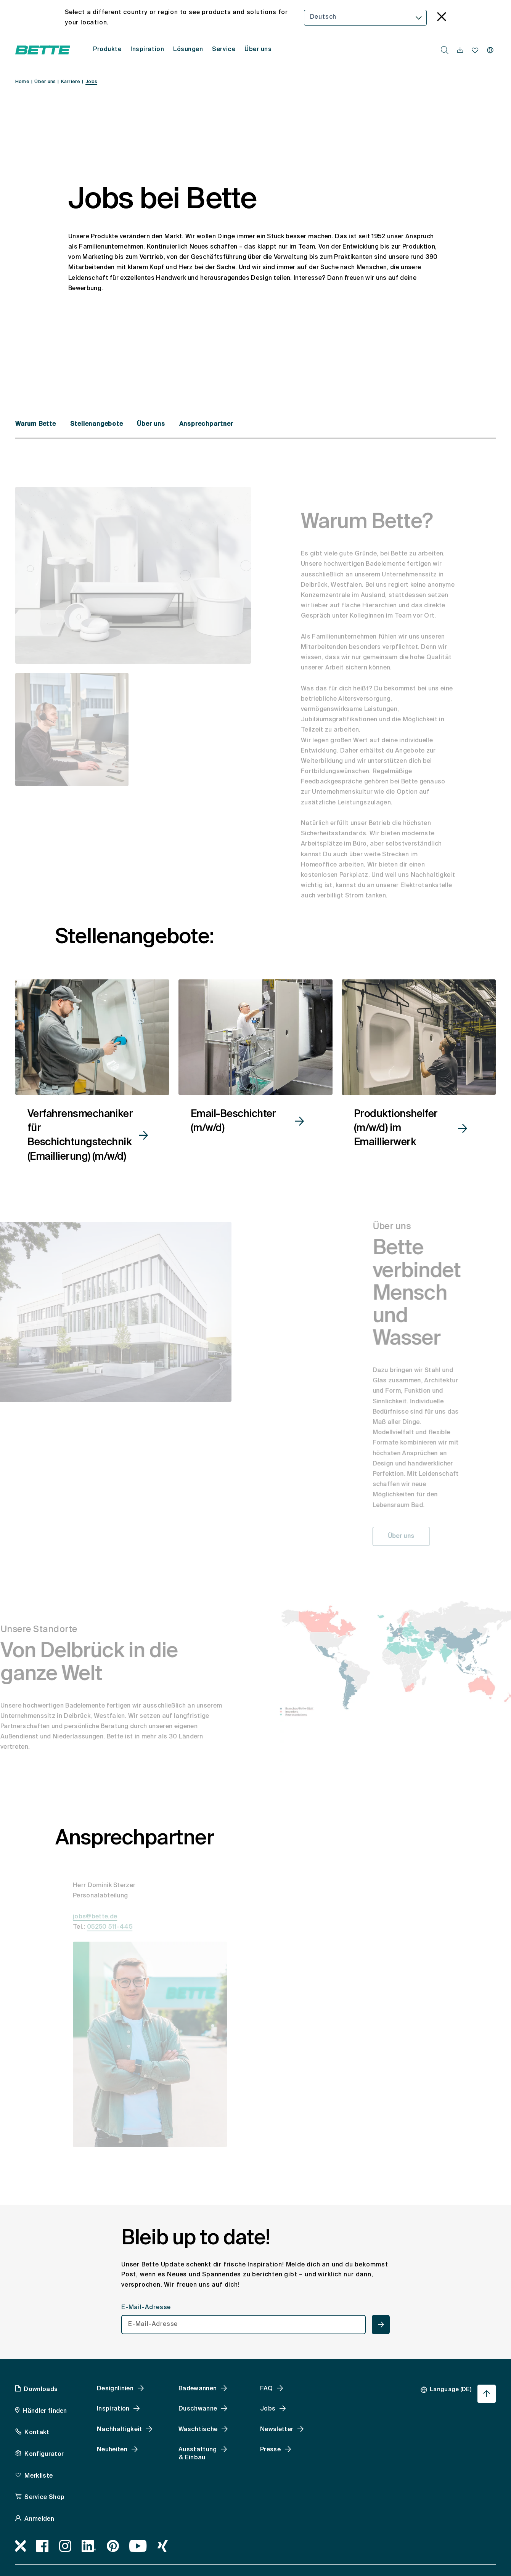  What do you see at coordinates (89, 2546) in the screenshot?
I see `[LinkedIn, accessibility.link.newtab]` at bounding box center [89, 2546].